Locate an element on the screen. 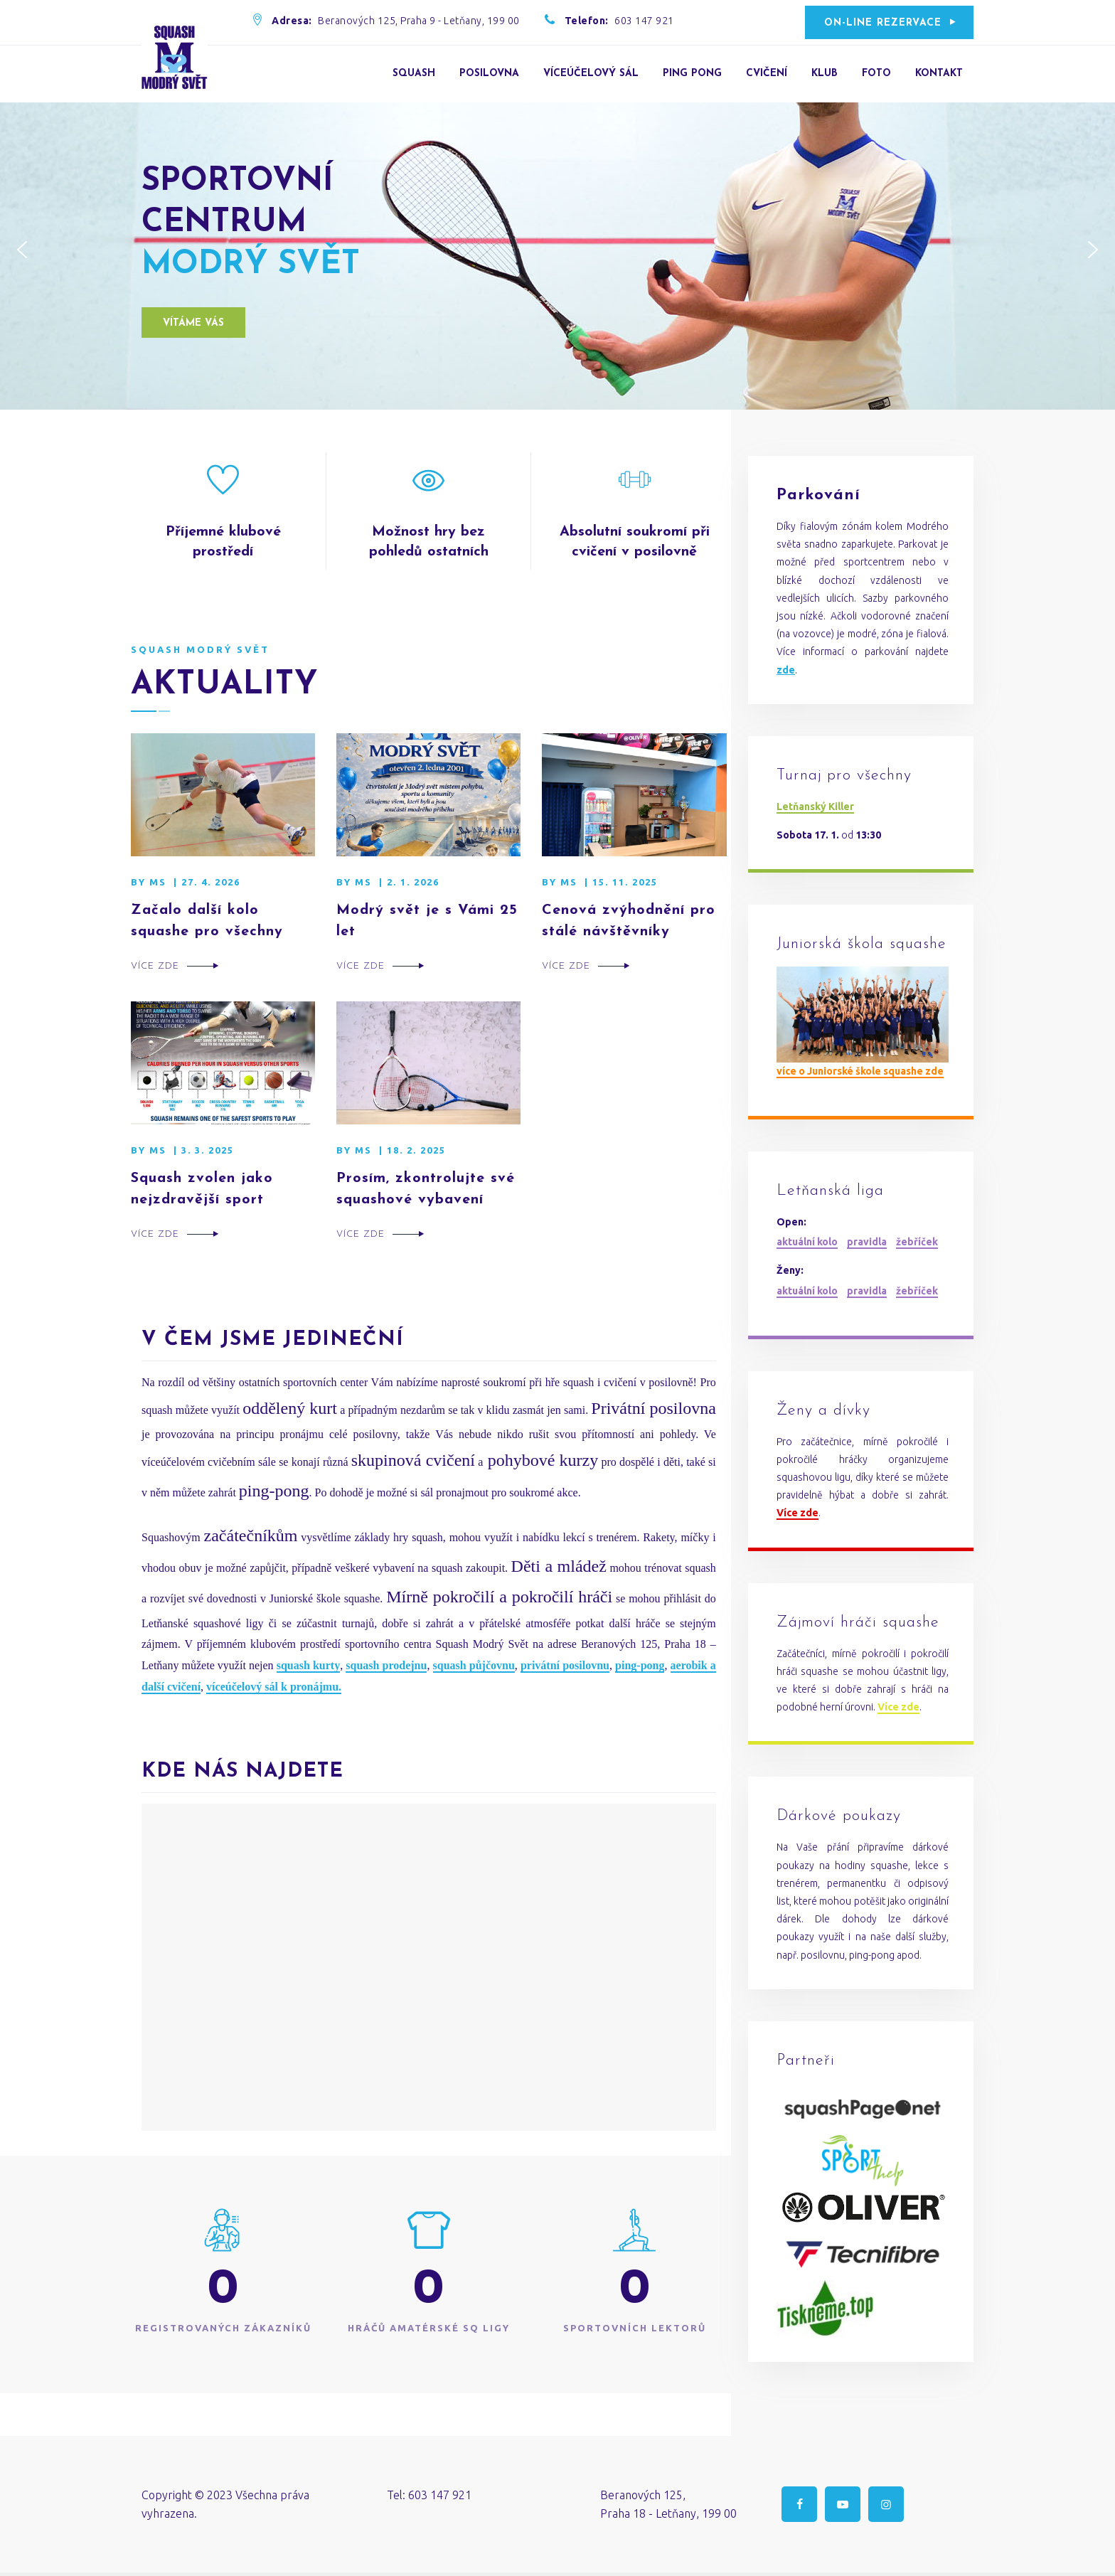 The height and width of the screenshot is (2576, 1115). Squash is located at coordinates (414, 73).